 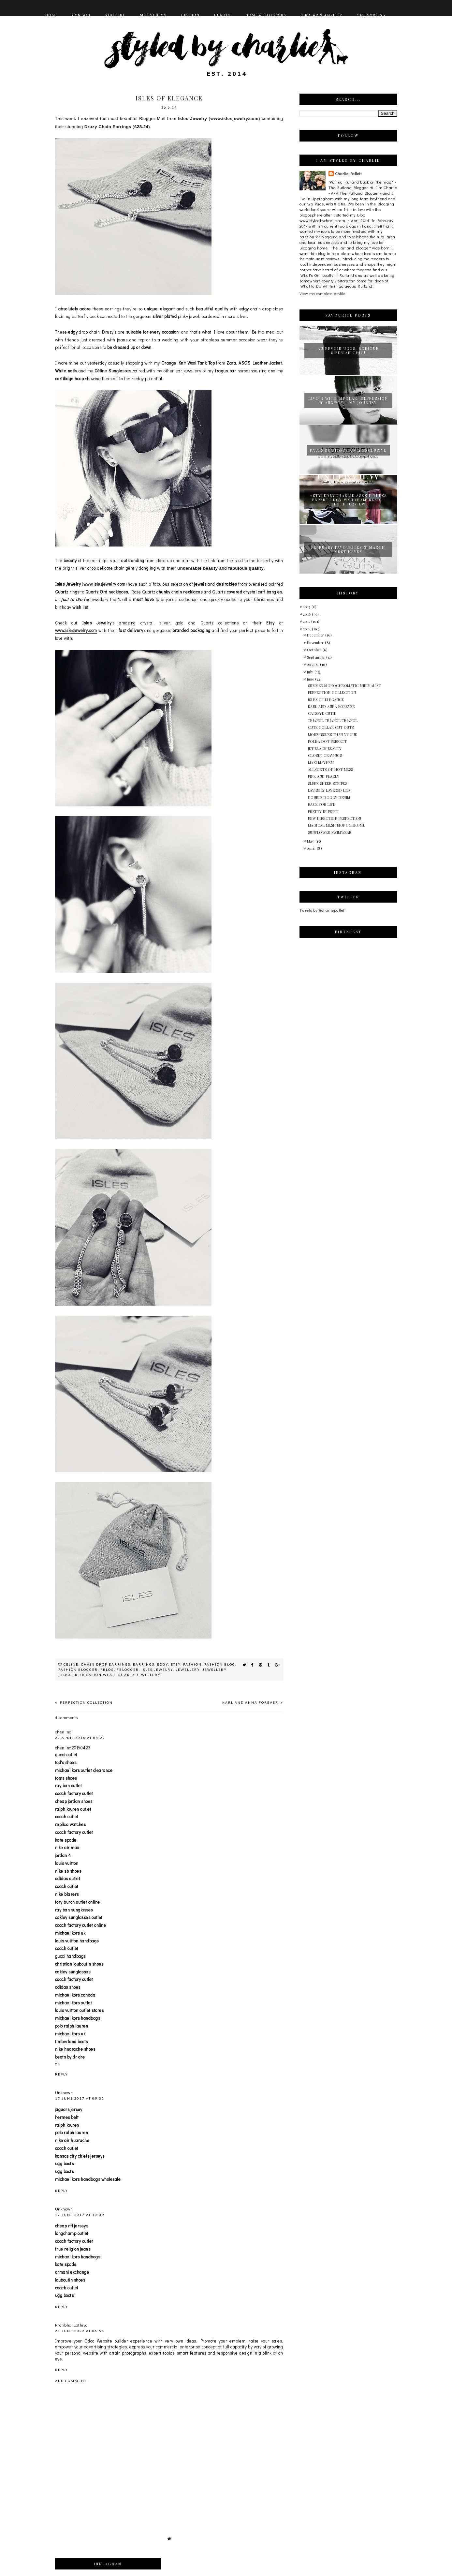 I want to click on LAVISHLY LAYERED LBD, so click(x=329, y=790).